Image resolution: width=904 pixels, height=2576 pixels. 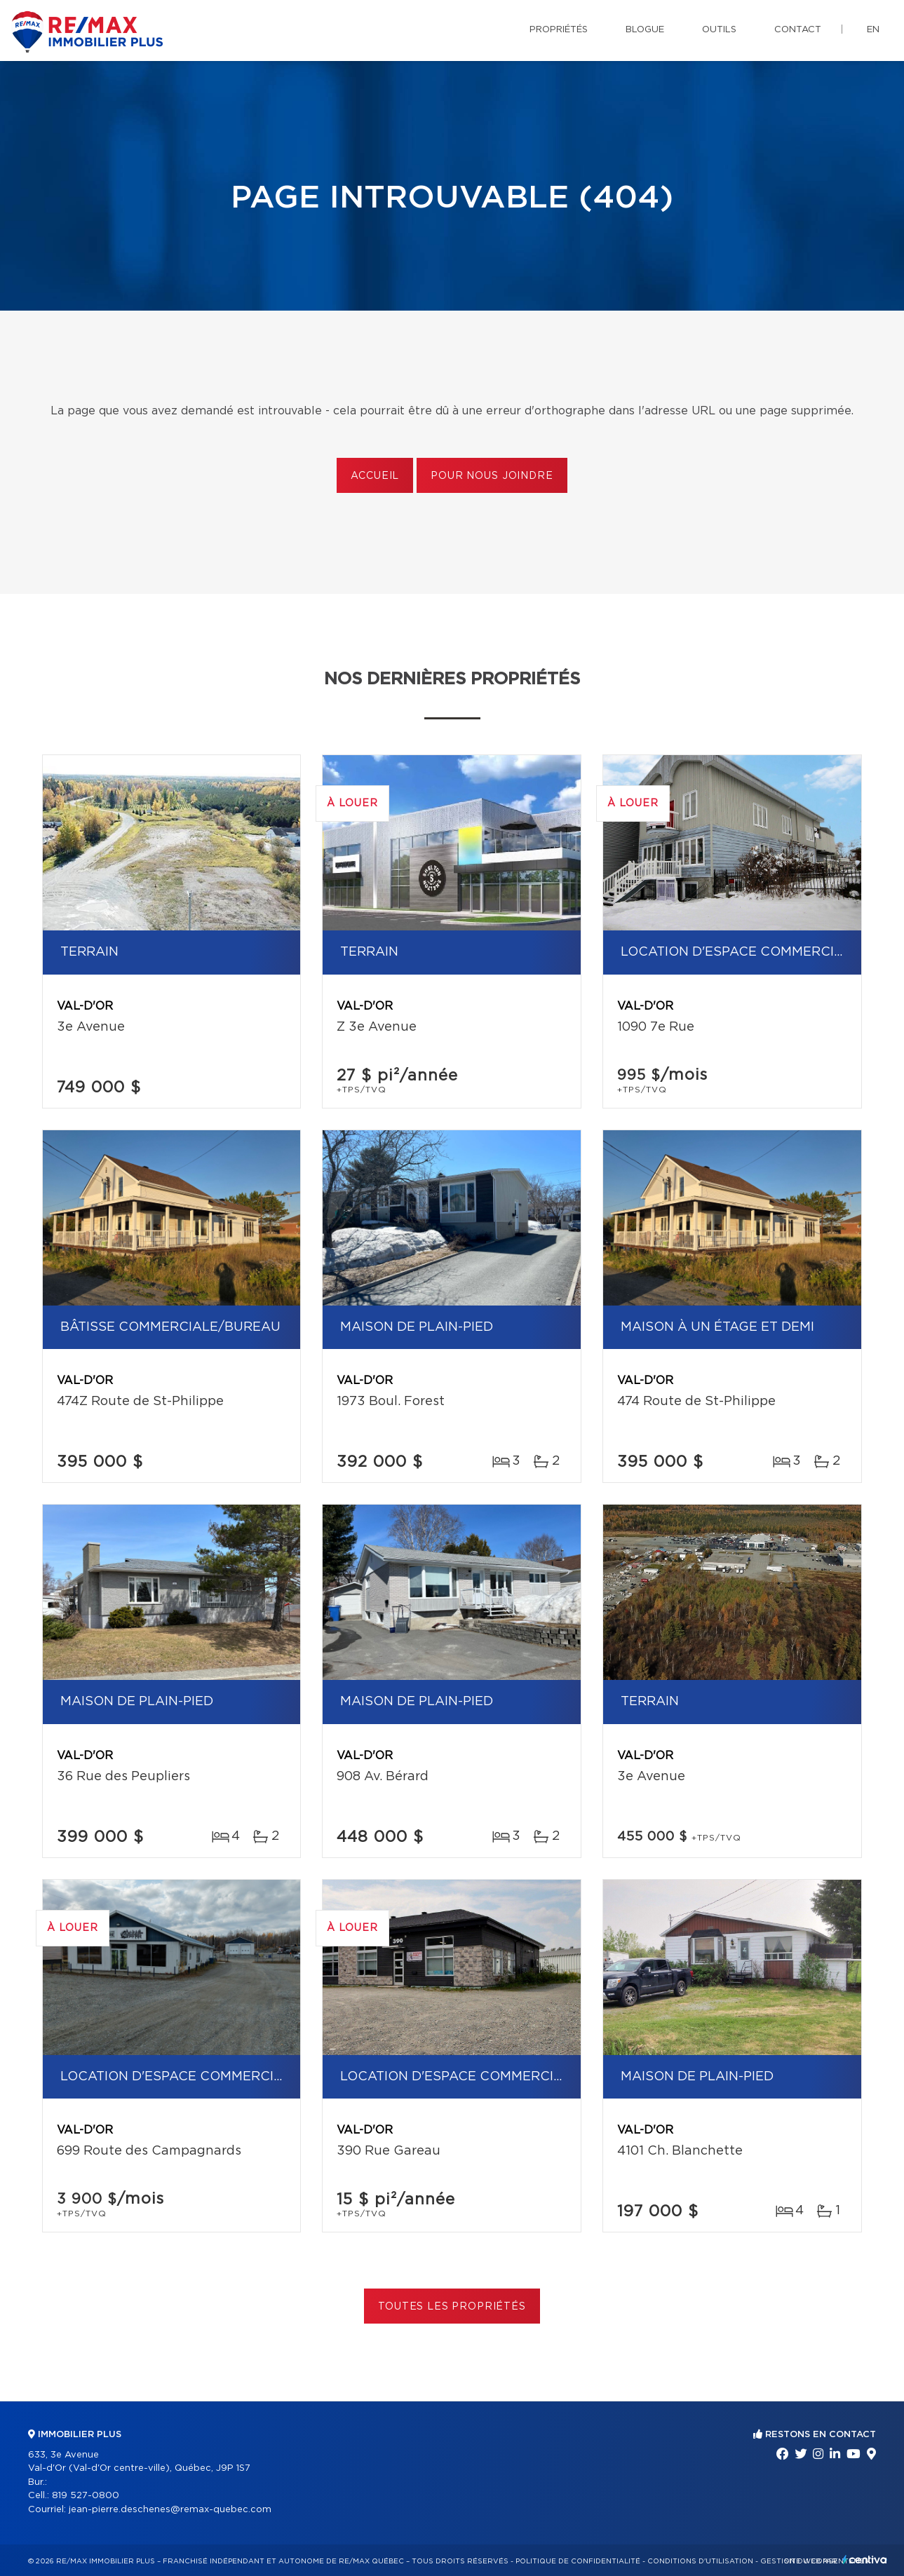 I want to click on Contact, so click(x=797, y=29).